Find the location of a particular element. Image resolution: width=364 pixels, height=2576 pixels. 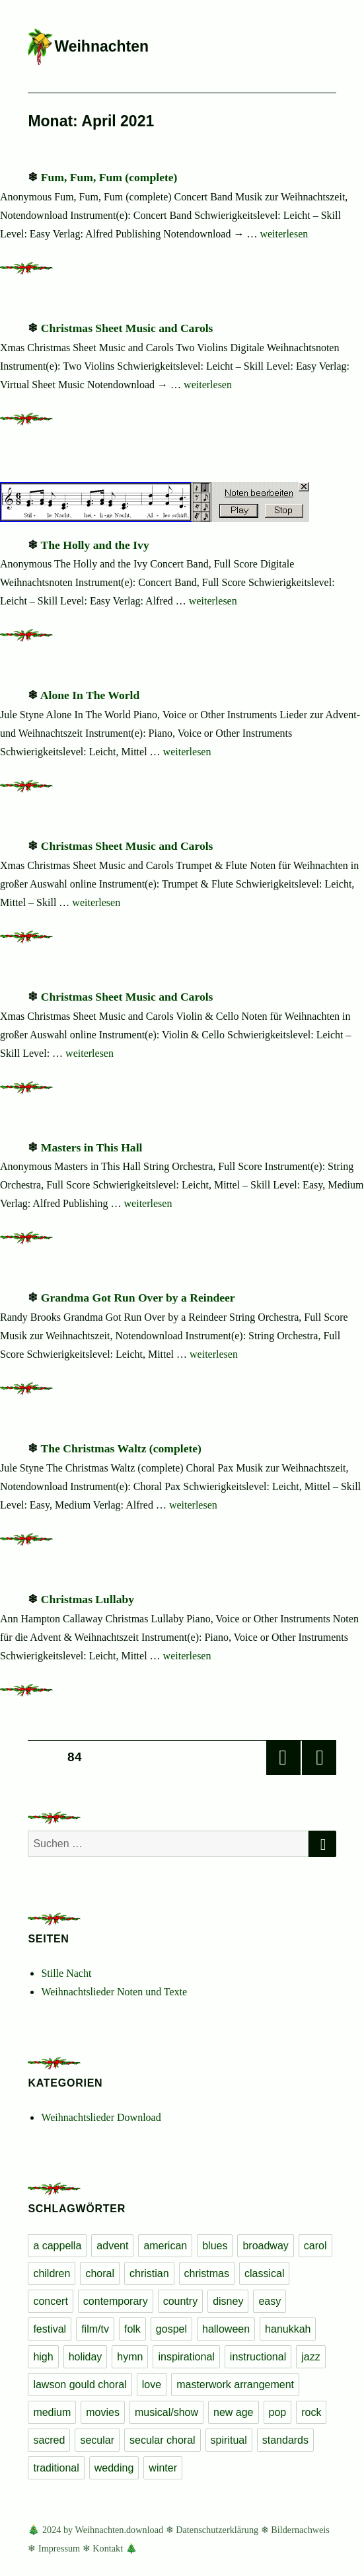

film/tv is located at coordinates (95, 2329).